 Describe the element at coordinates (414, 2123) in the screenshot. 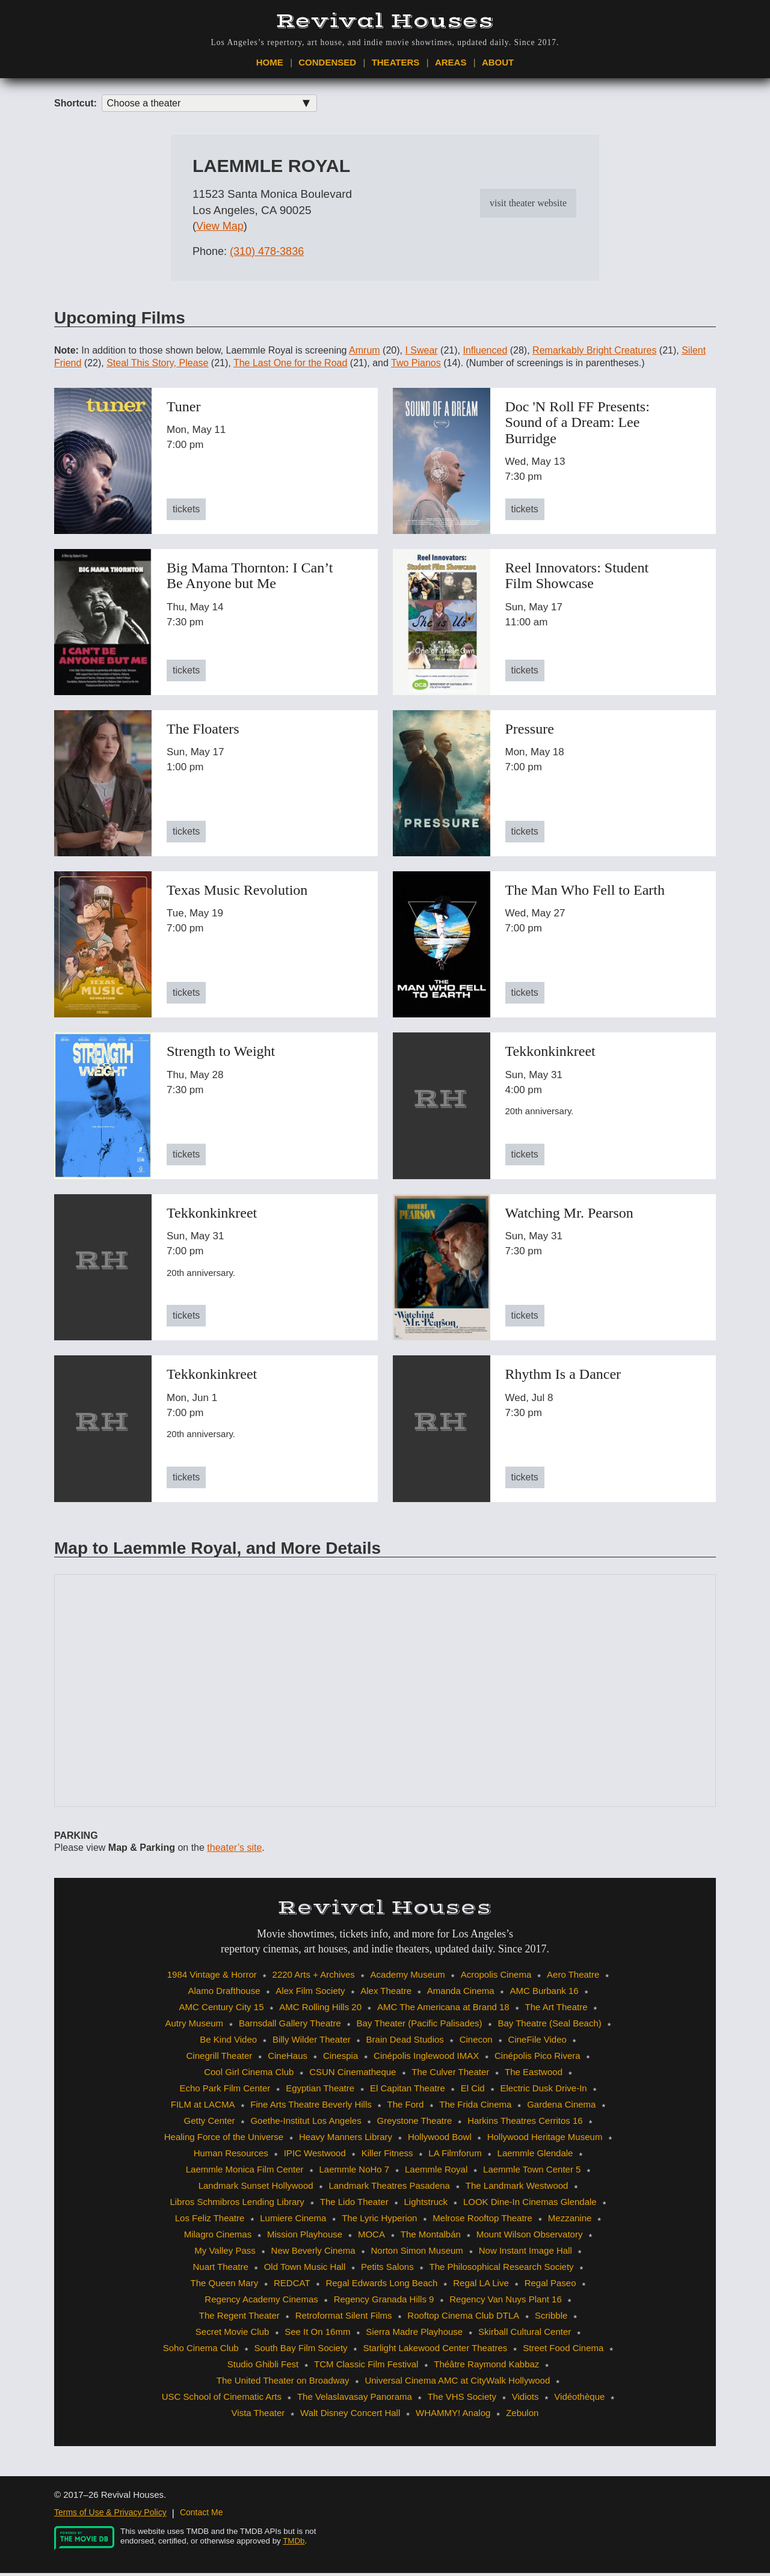

I see `Greystone Theatre` at that location.